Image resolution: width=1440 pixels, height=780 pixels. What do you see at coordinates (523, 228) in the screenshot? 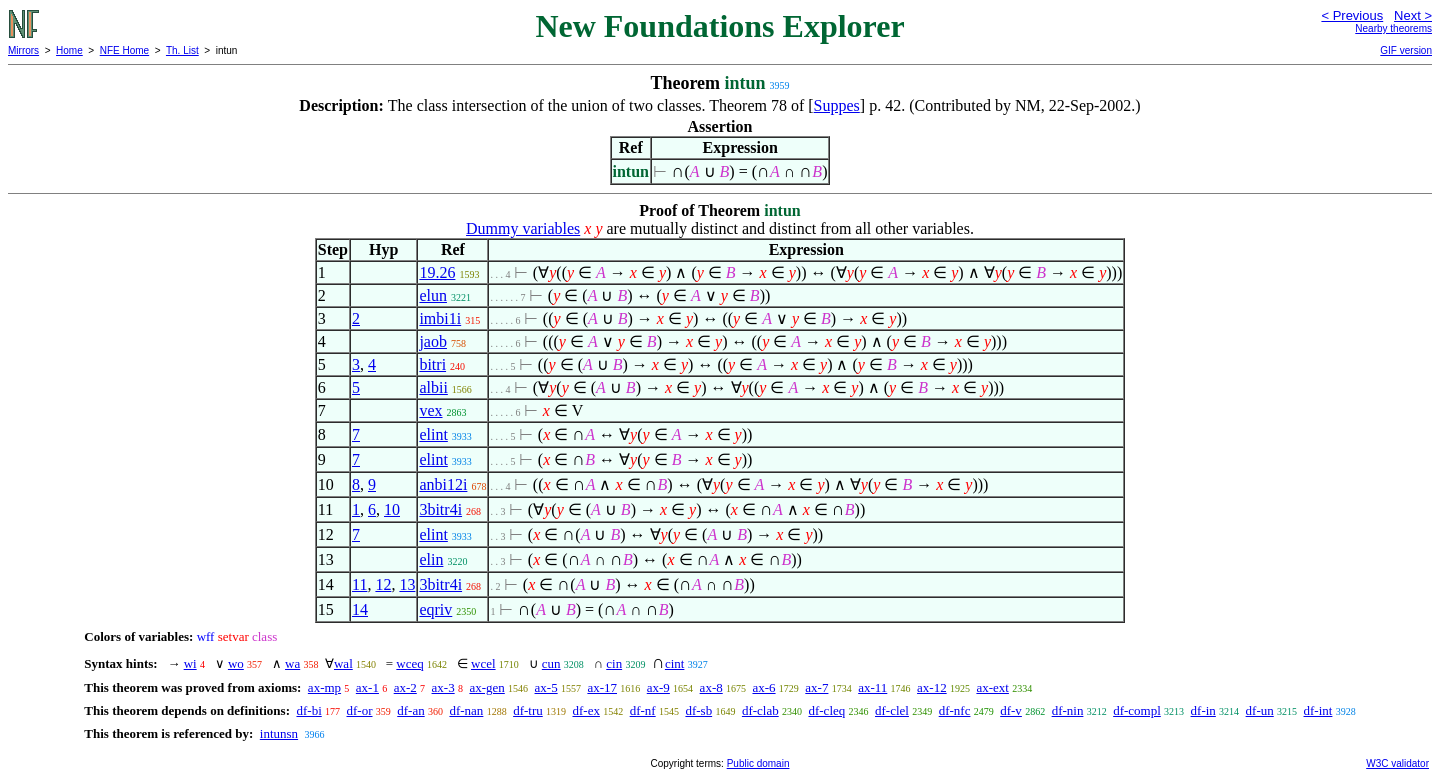
I see `Dummy variables` at bounding box center [523, 228].